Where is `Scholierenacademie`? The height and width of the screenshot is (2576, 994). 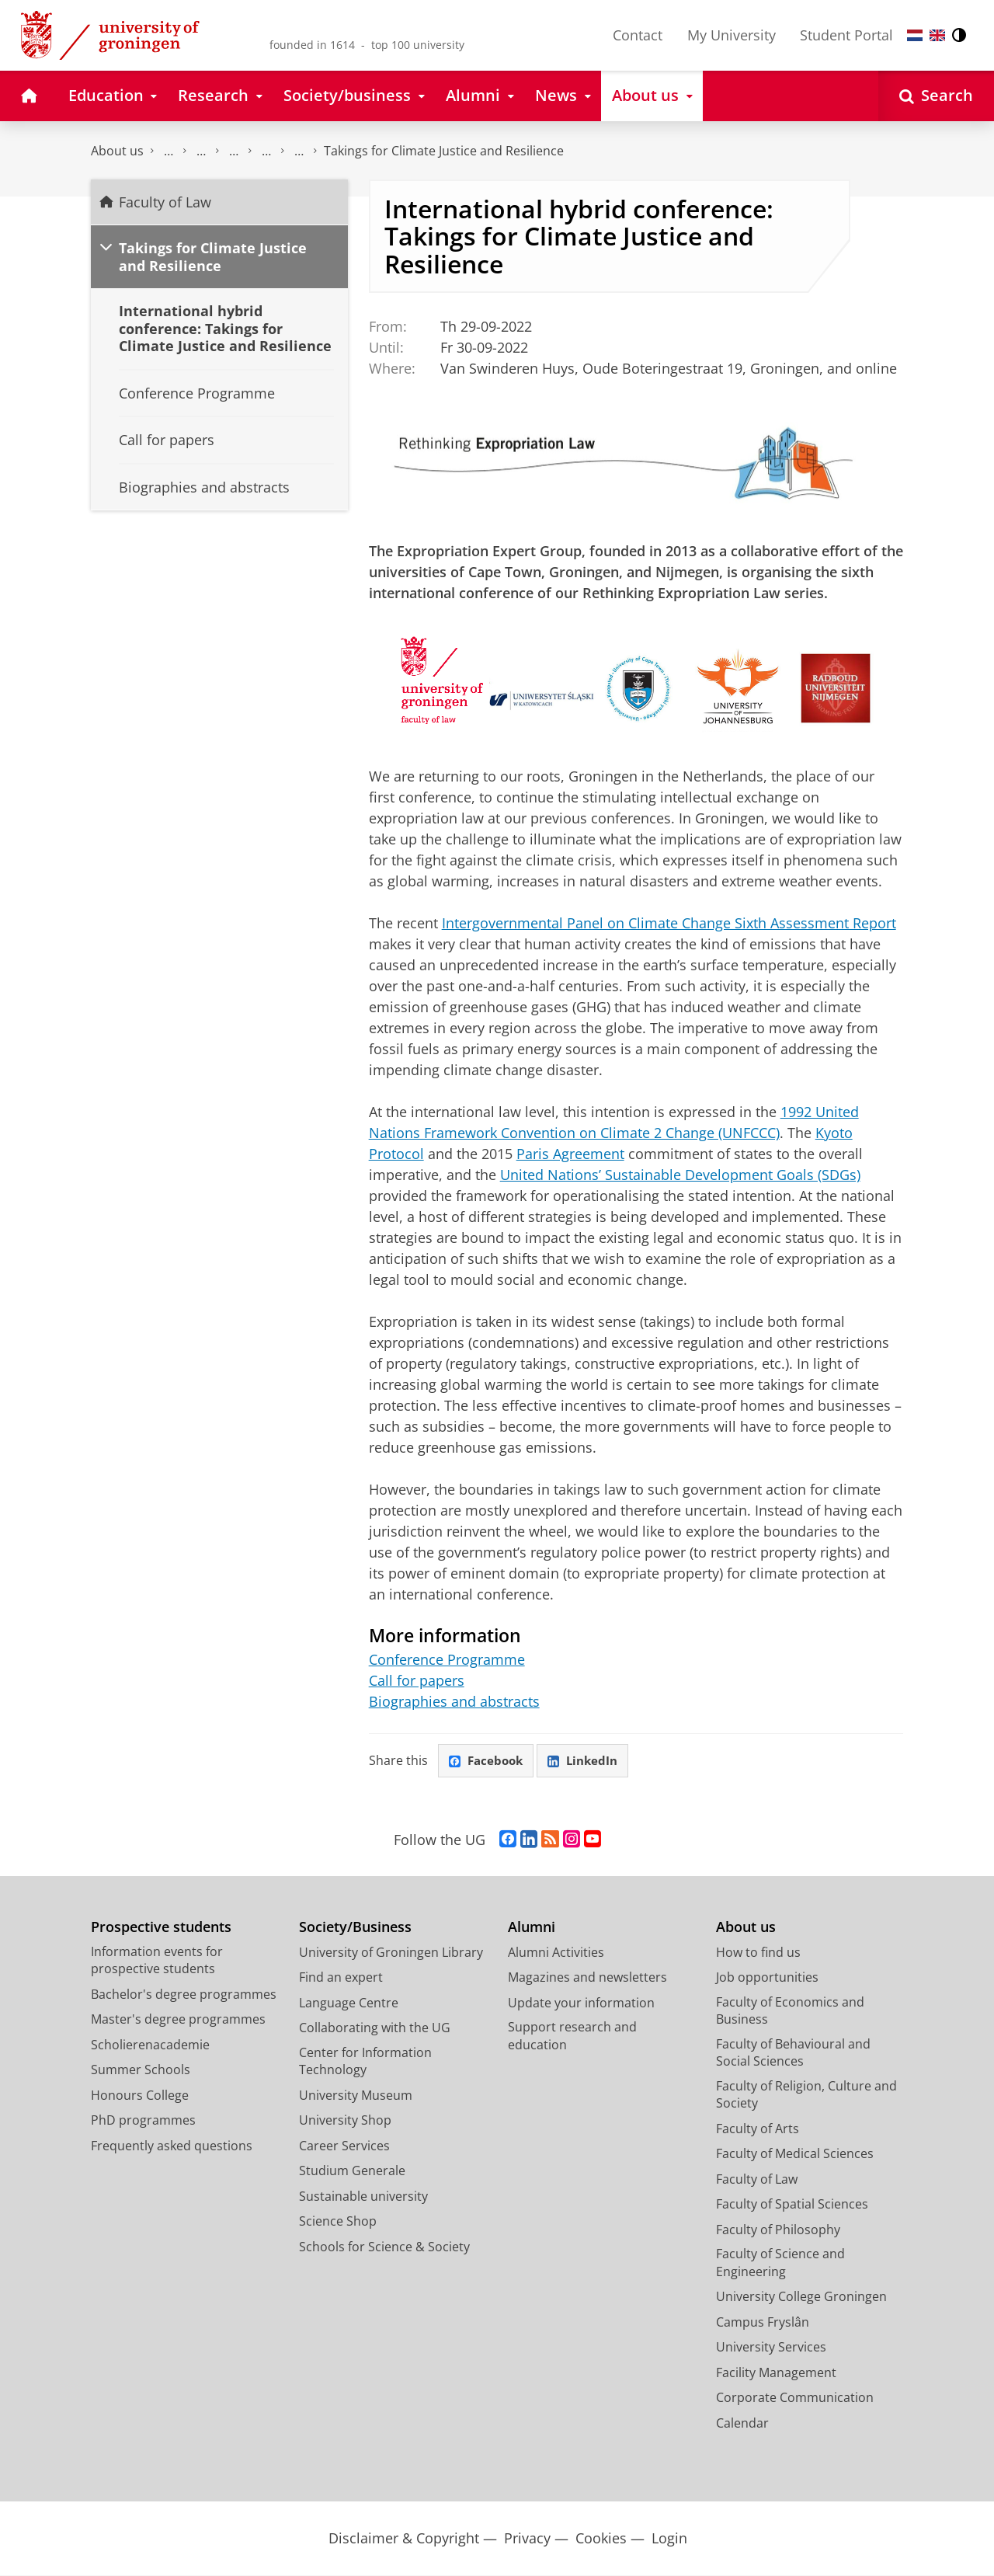
Scholierenacademie is located at coordinates (150, 2045).